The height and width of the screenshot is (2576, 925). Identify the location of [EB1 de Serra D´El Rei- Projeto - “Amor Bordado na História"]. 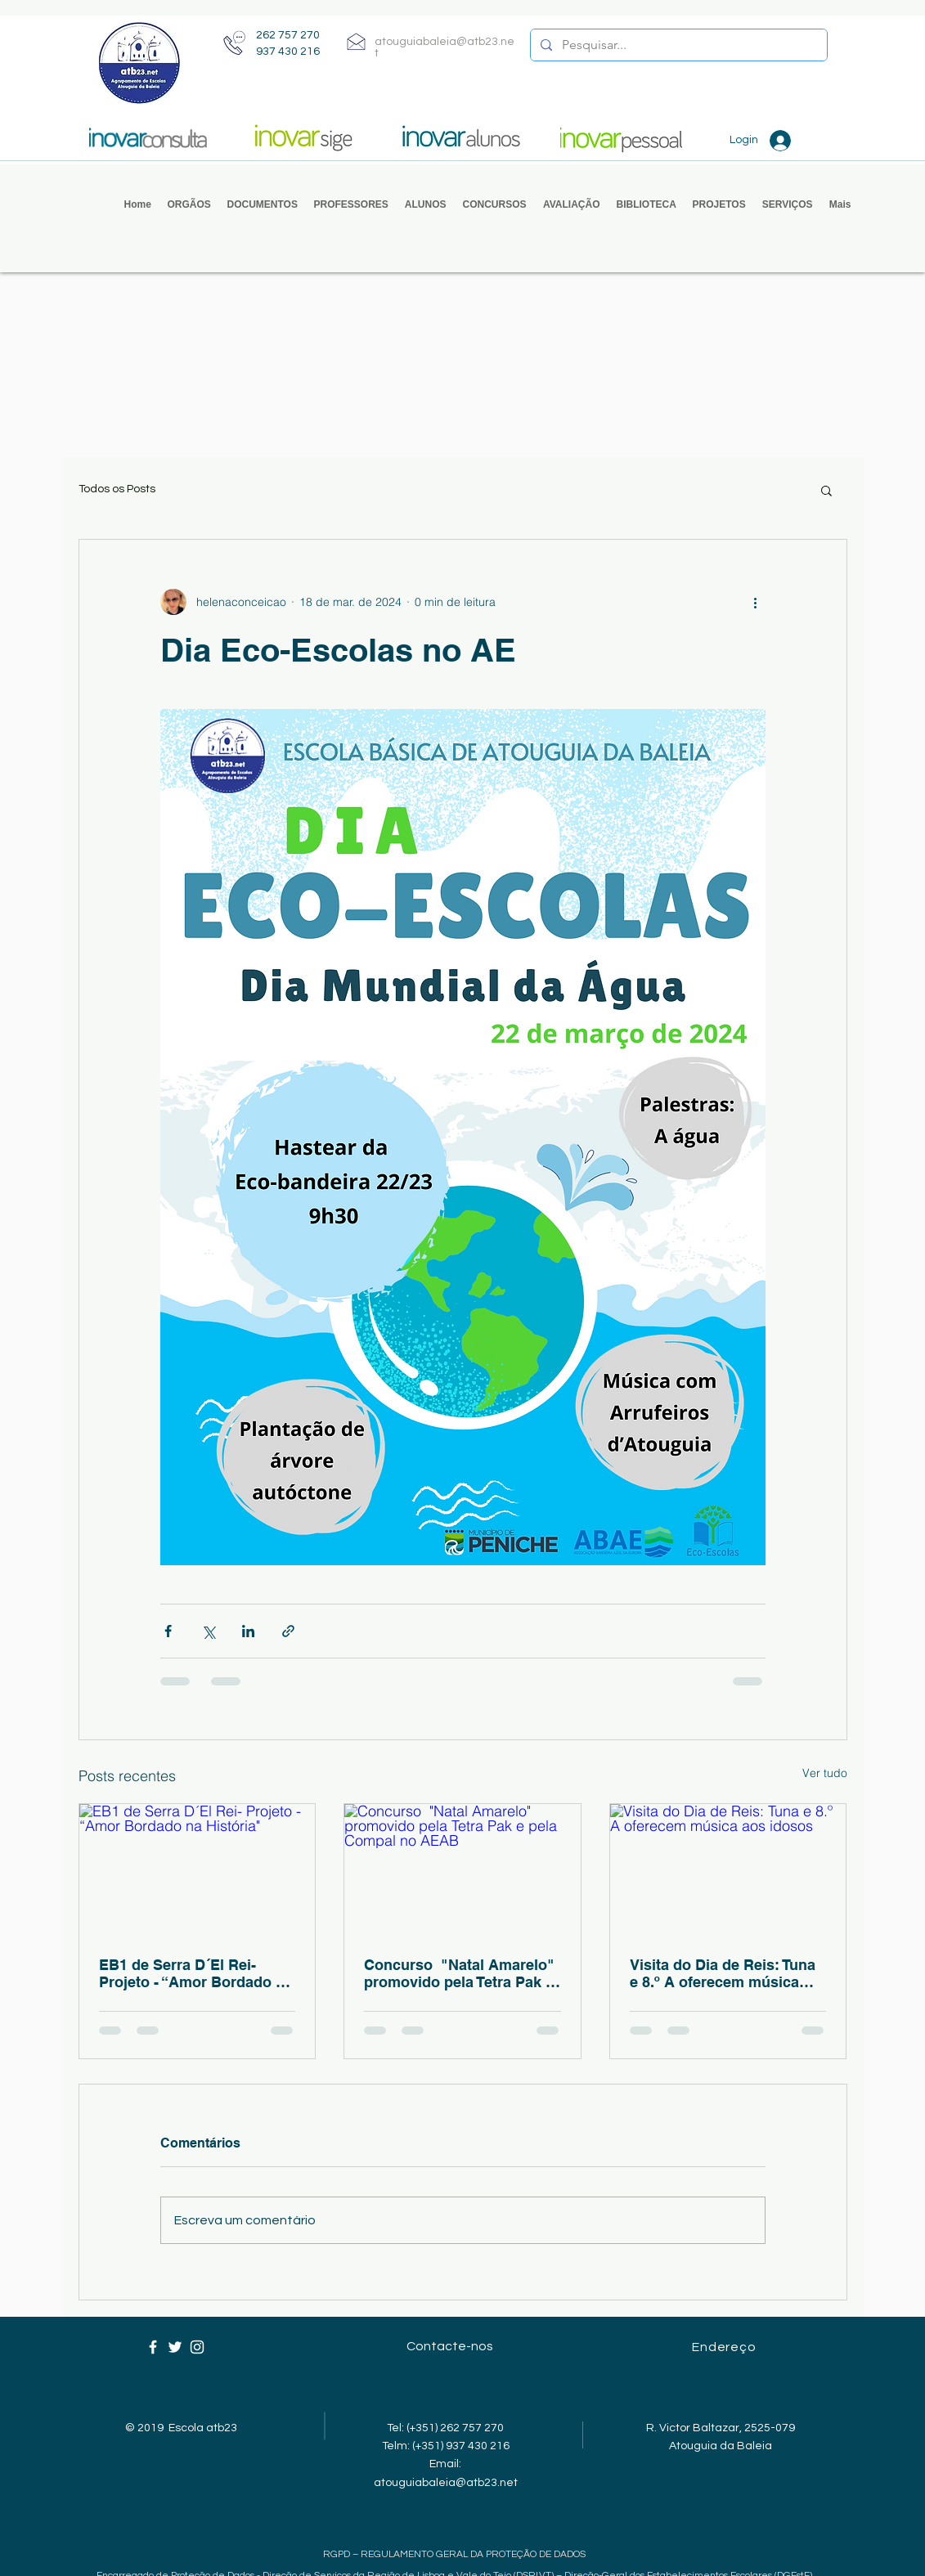
(197, 1870).